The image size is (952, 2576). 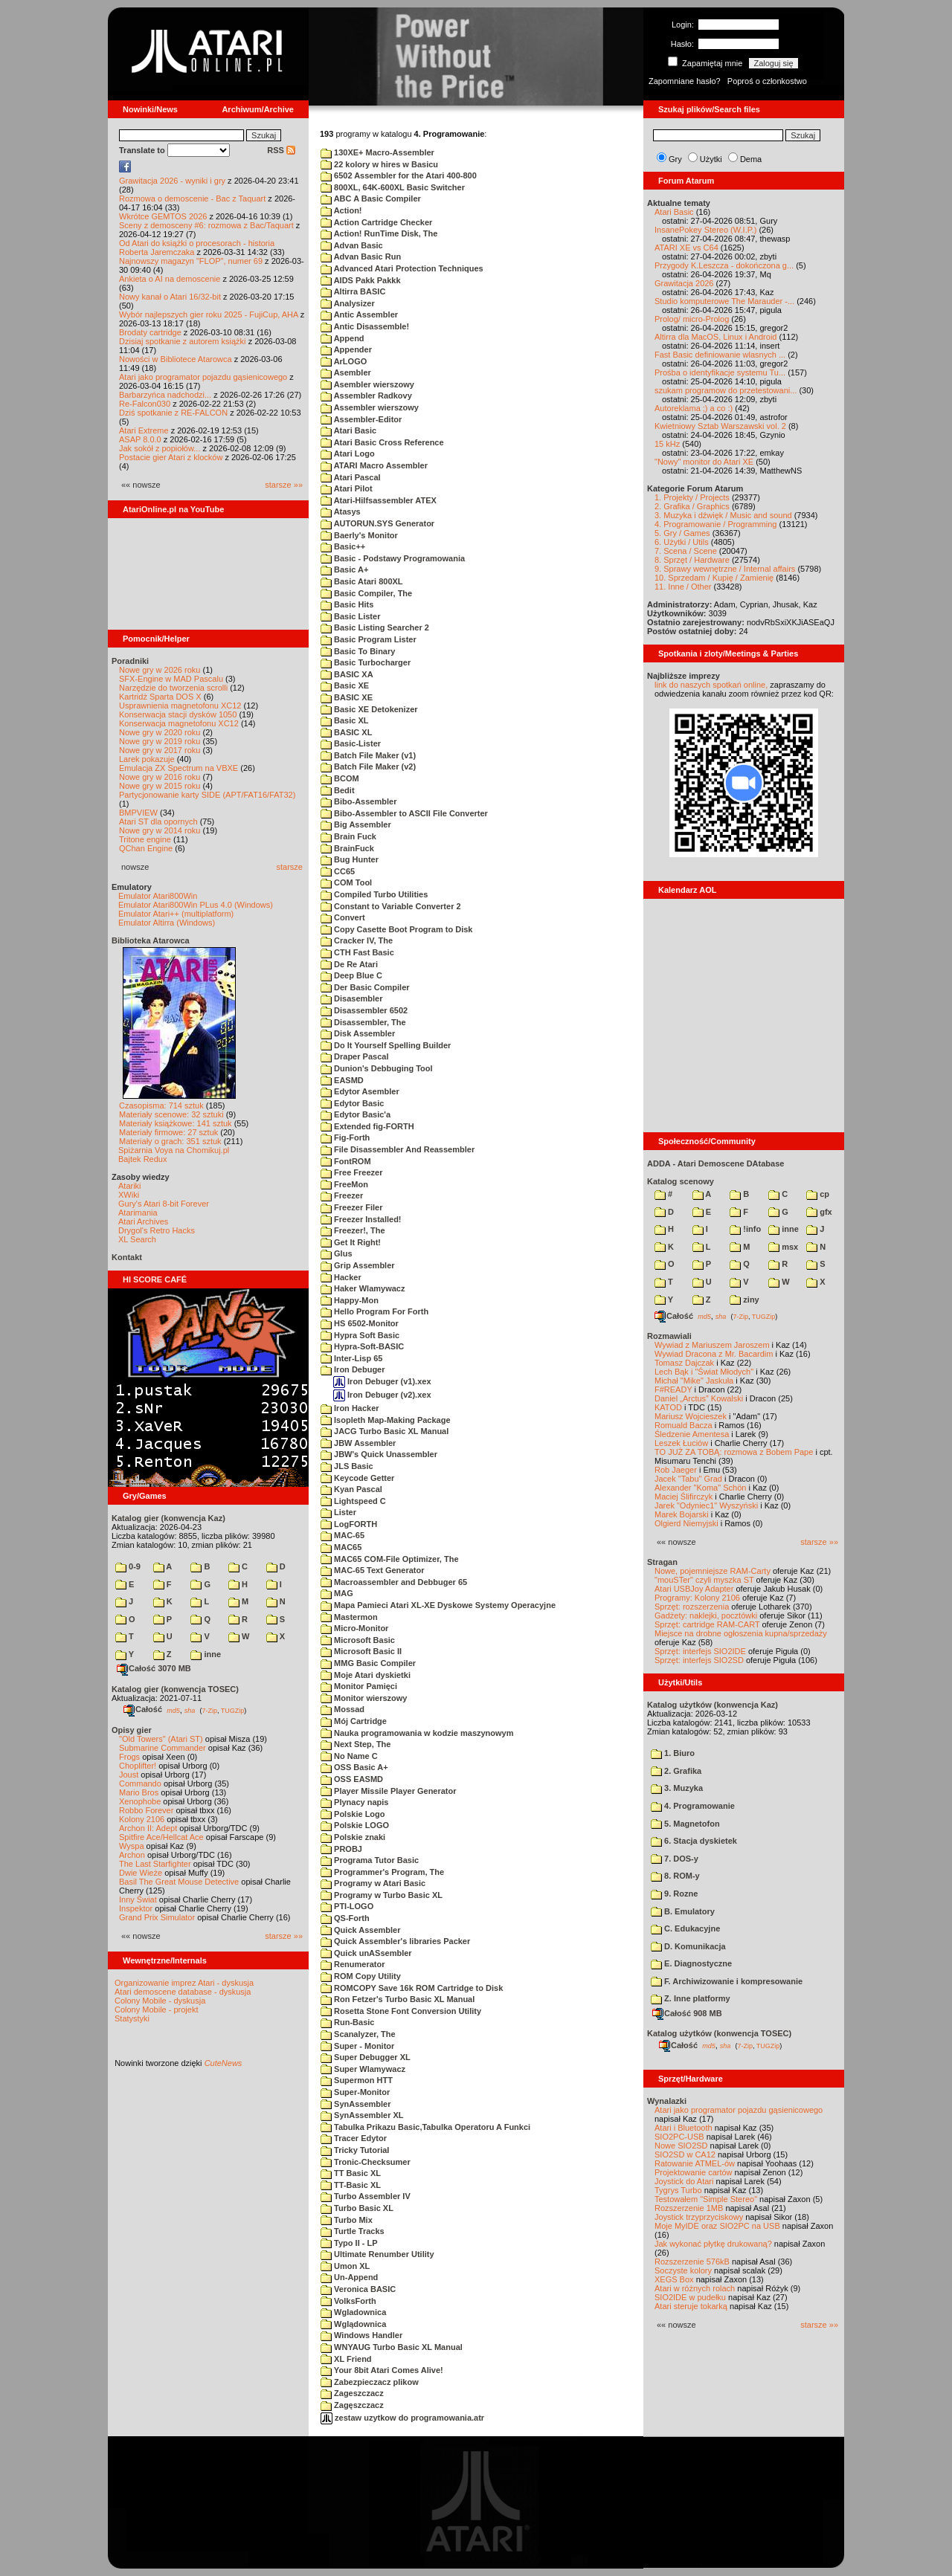 I want to click on Daniel „Arctus” Kowalski, so click(x=698, y=1398).